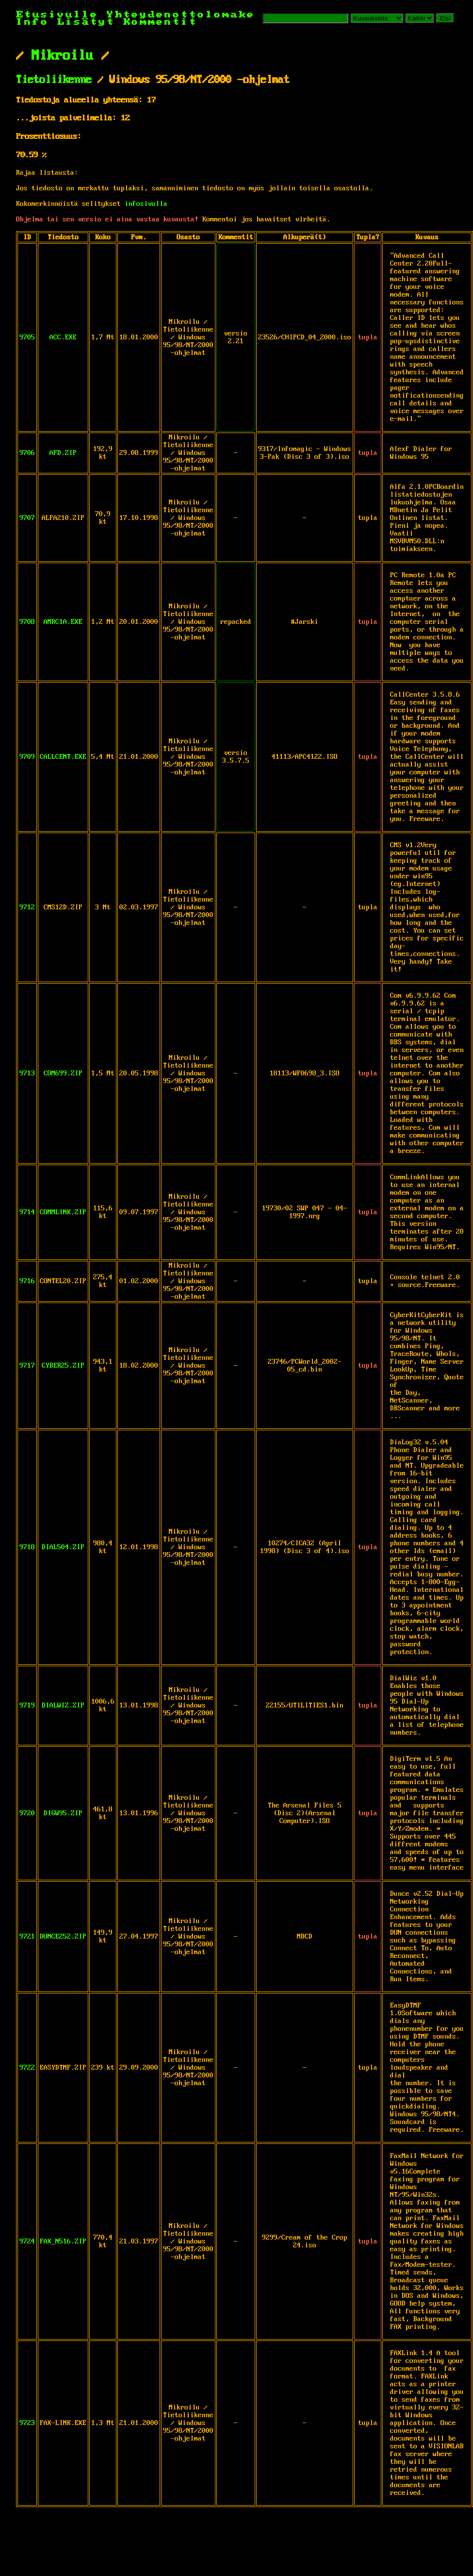 The image size is (473, 2576). Describe the element at coordinates (27, 757) in the screenshot. I see `9709` at that location.